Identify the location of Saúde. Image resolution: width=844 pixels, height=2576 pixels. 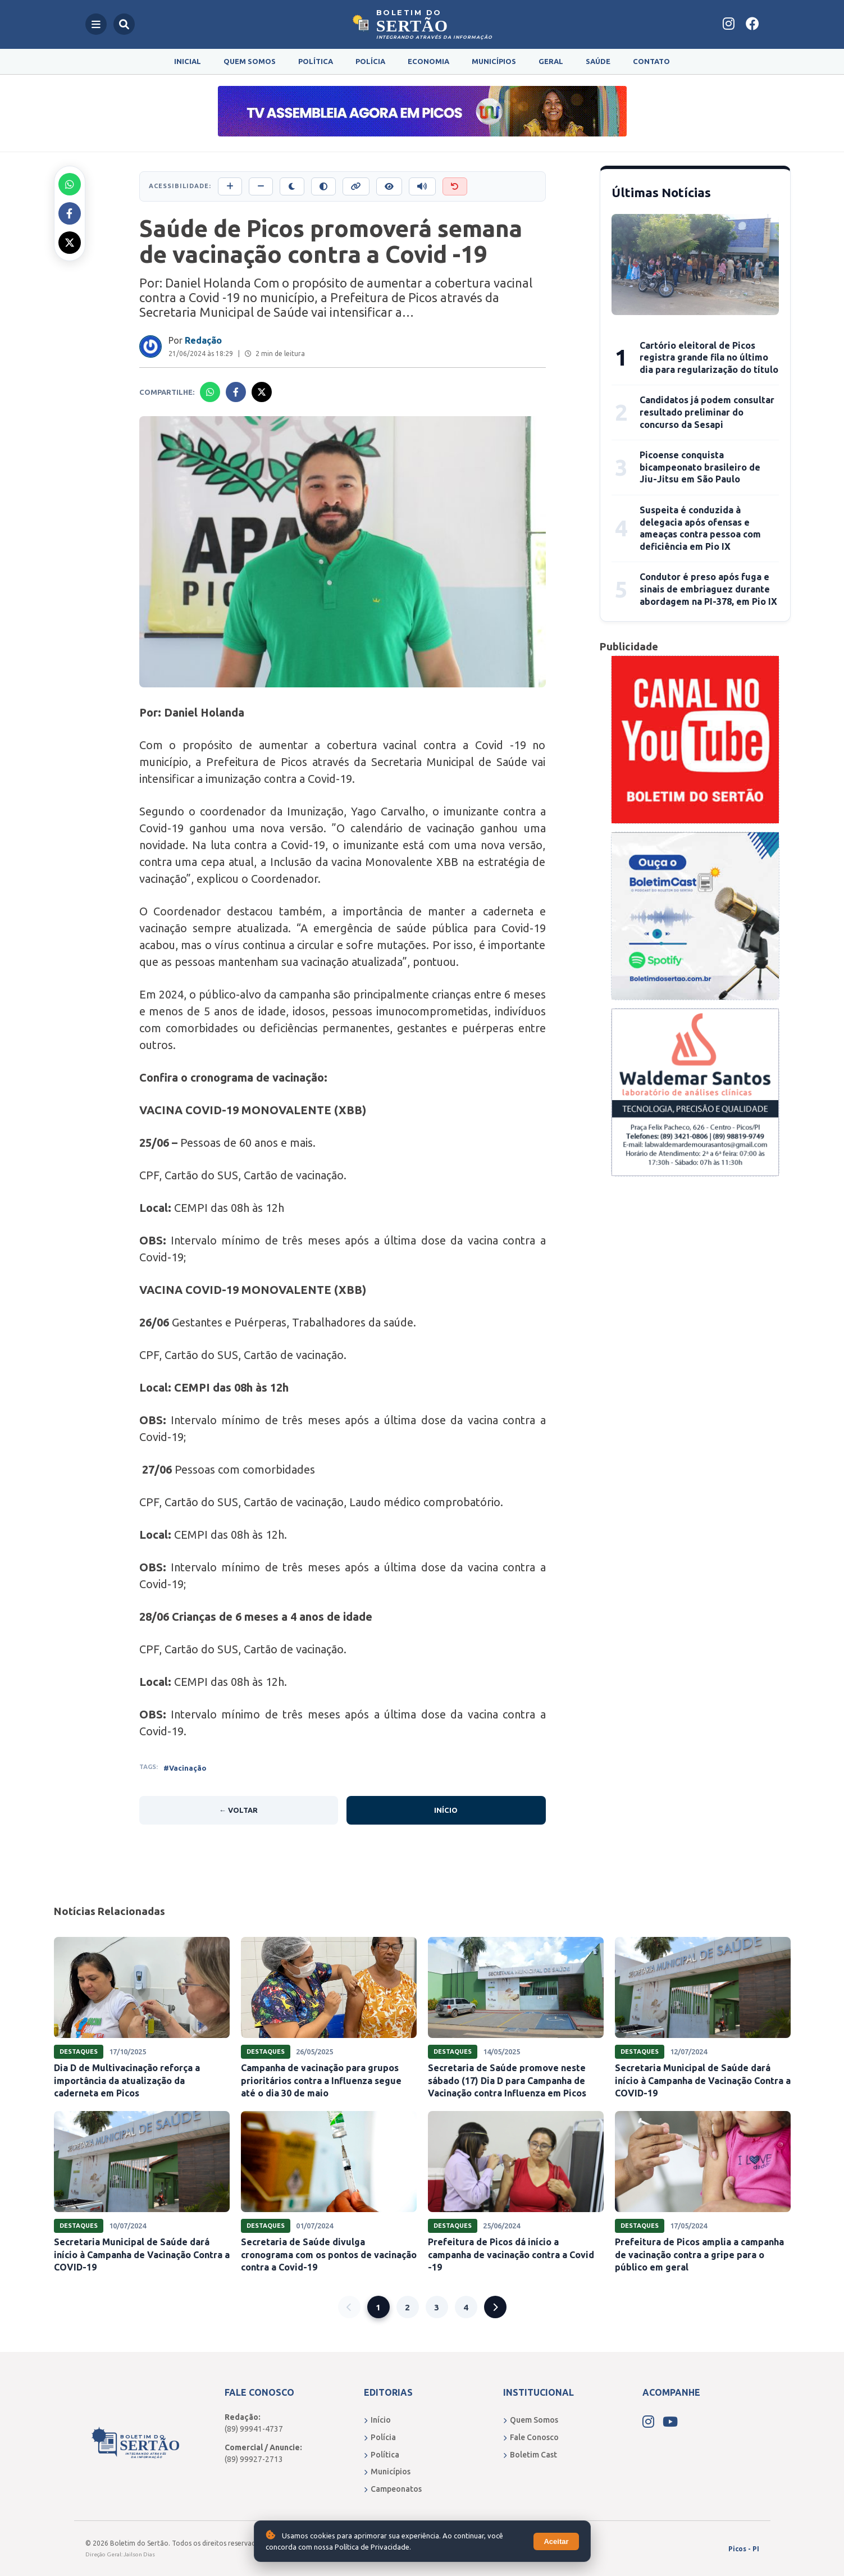
(598, 61).